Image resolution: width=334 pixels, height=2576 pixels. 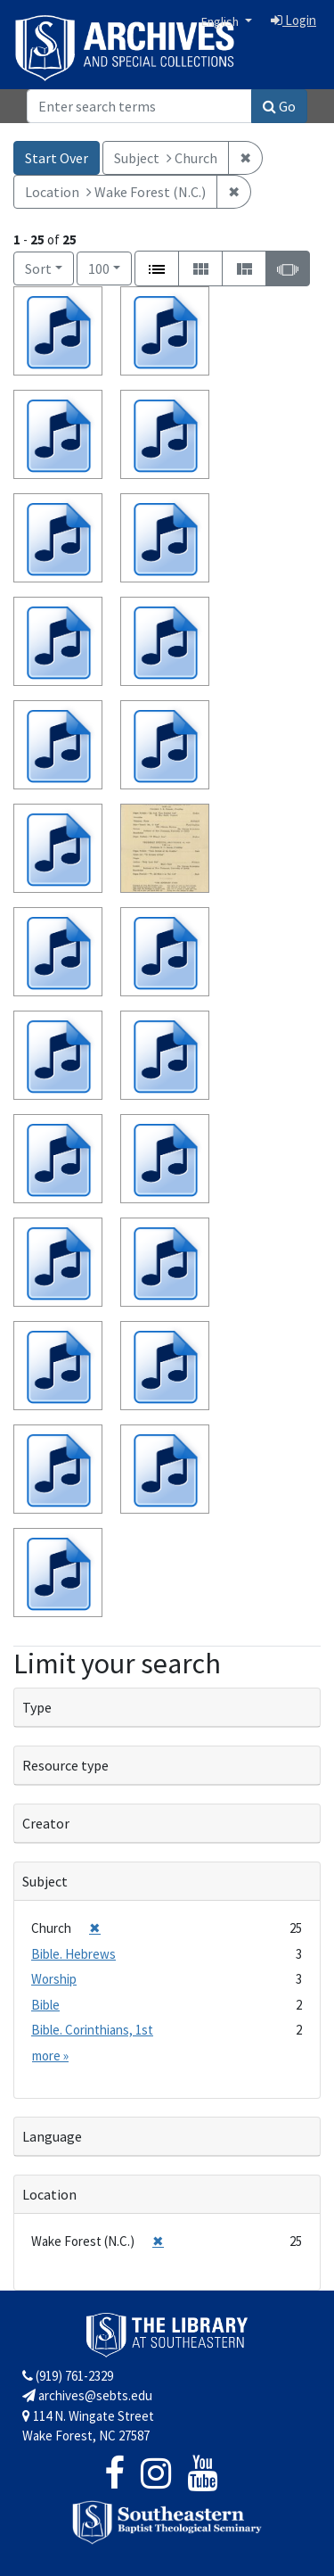 What do you see at coordinates (65, 1765) in the screenshot?
I see `Resource type` at bounding box center [65, 1765].